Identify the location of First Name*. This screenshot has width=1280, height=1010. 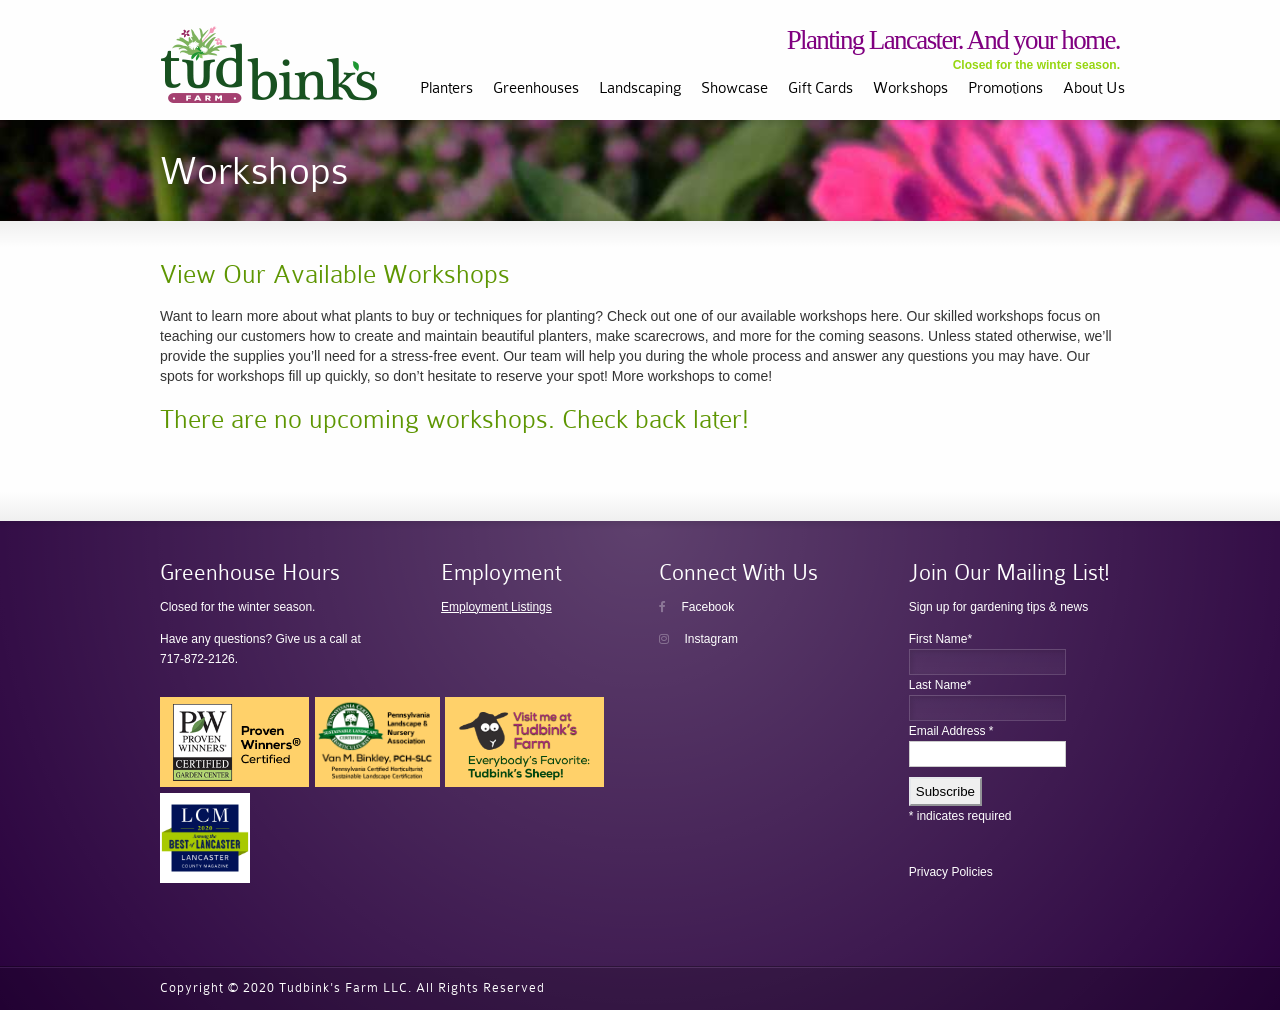
(940, 639).